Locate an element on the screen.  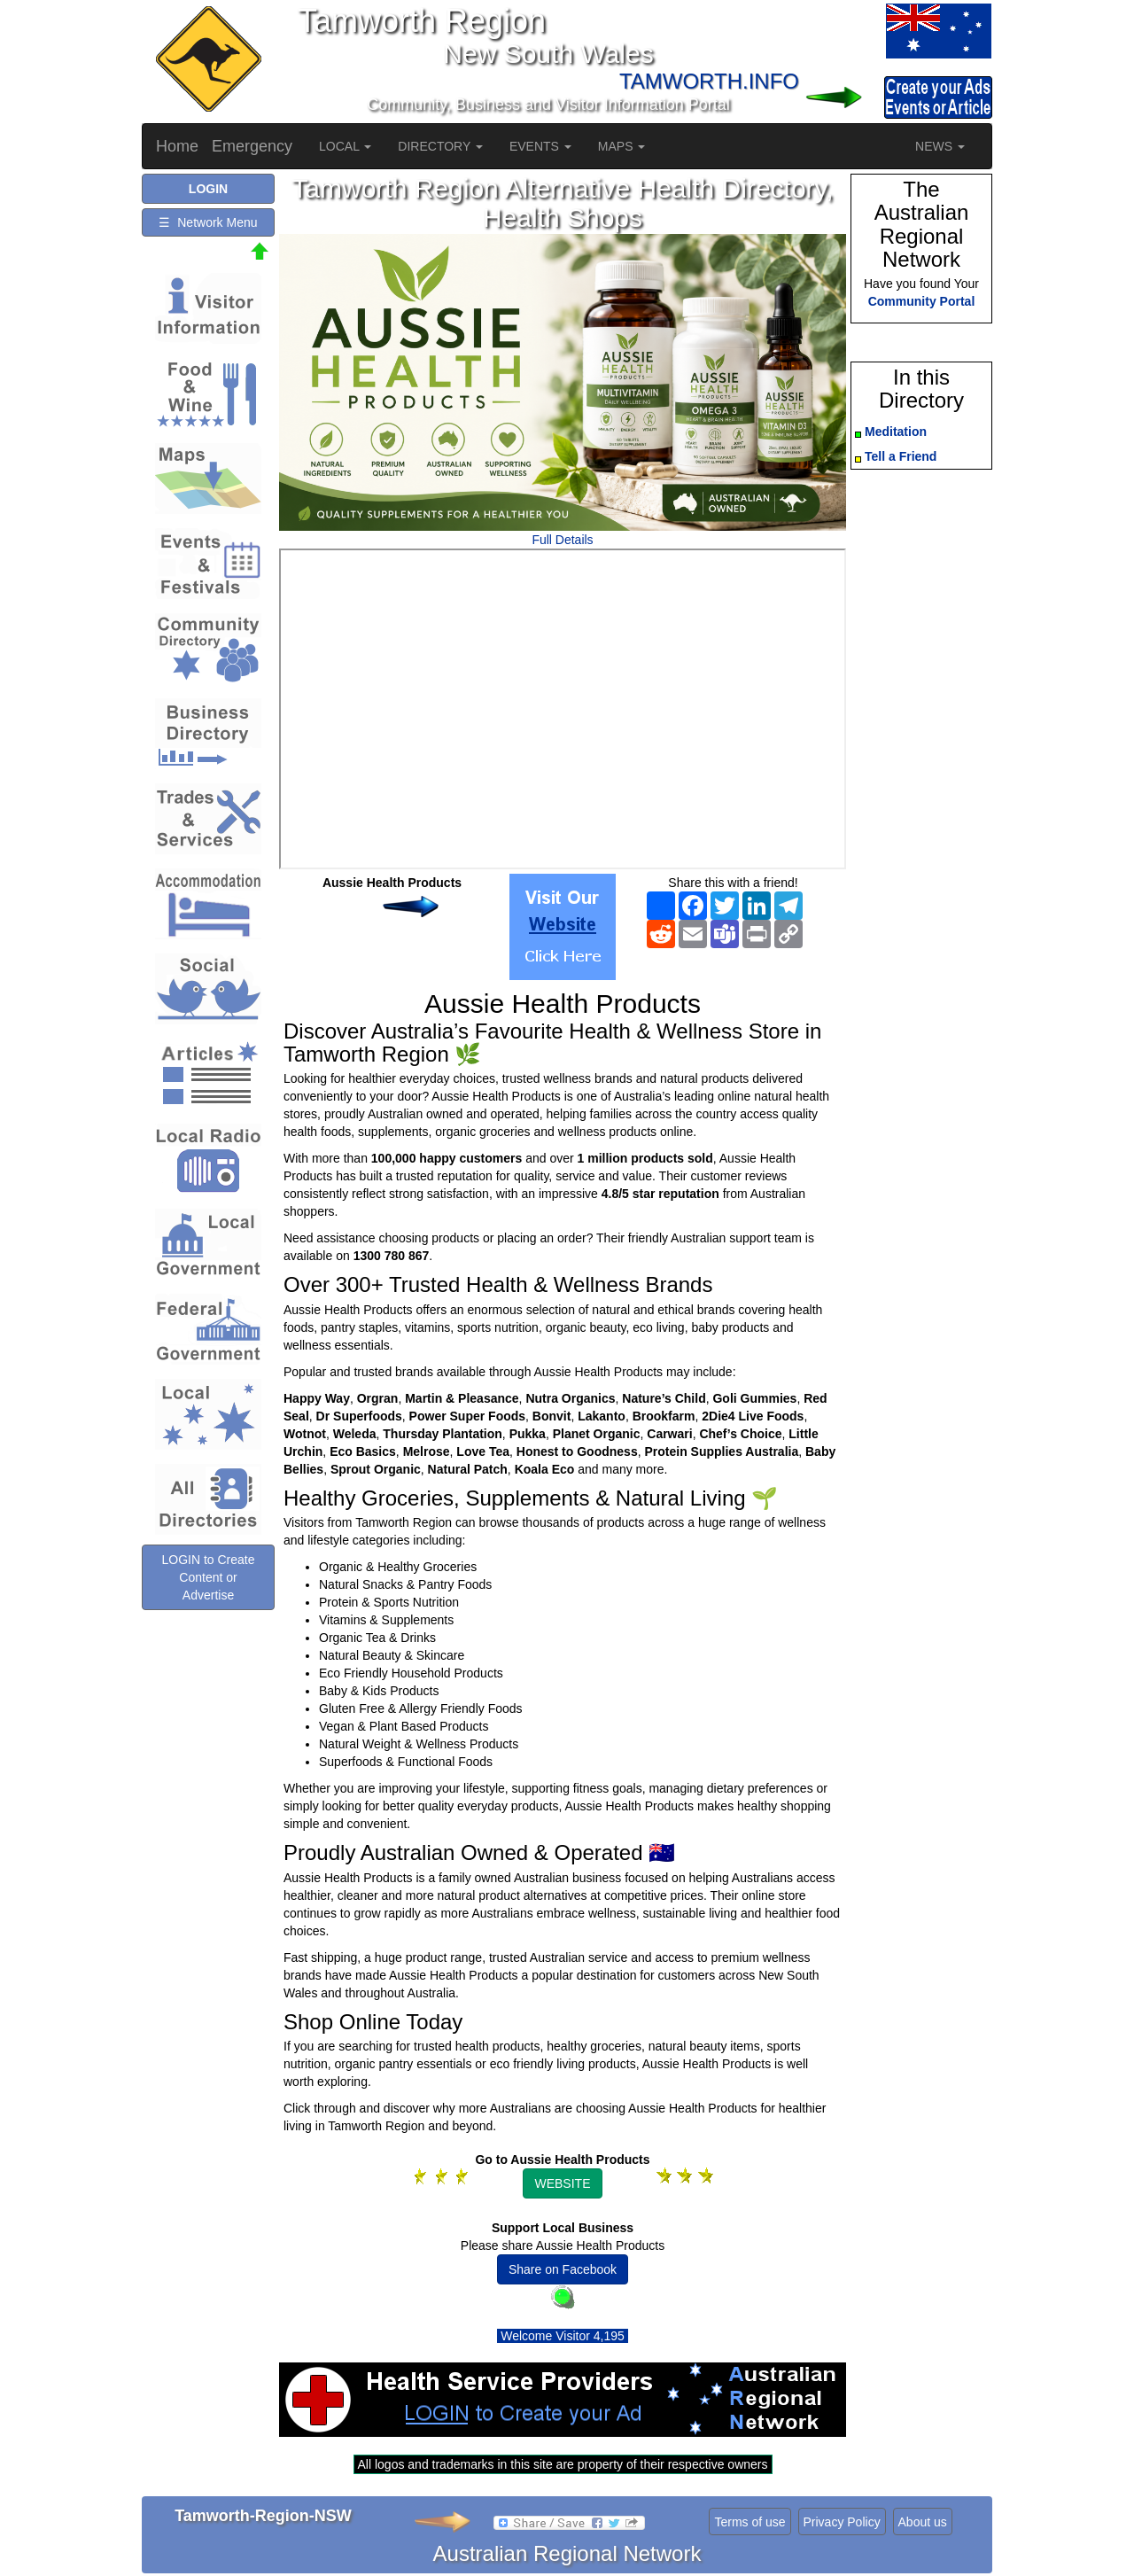
MAPS [button] is located at coordinates (622, 146).